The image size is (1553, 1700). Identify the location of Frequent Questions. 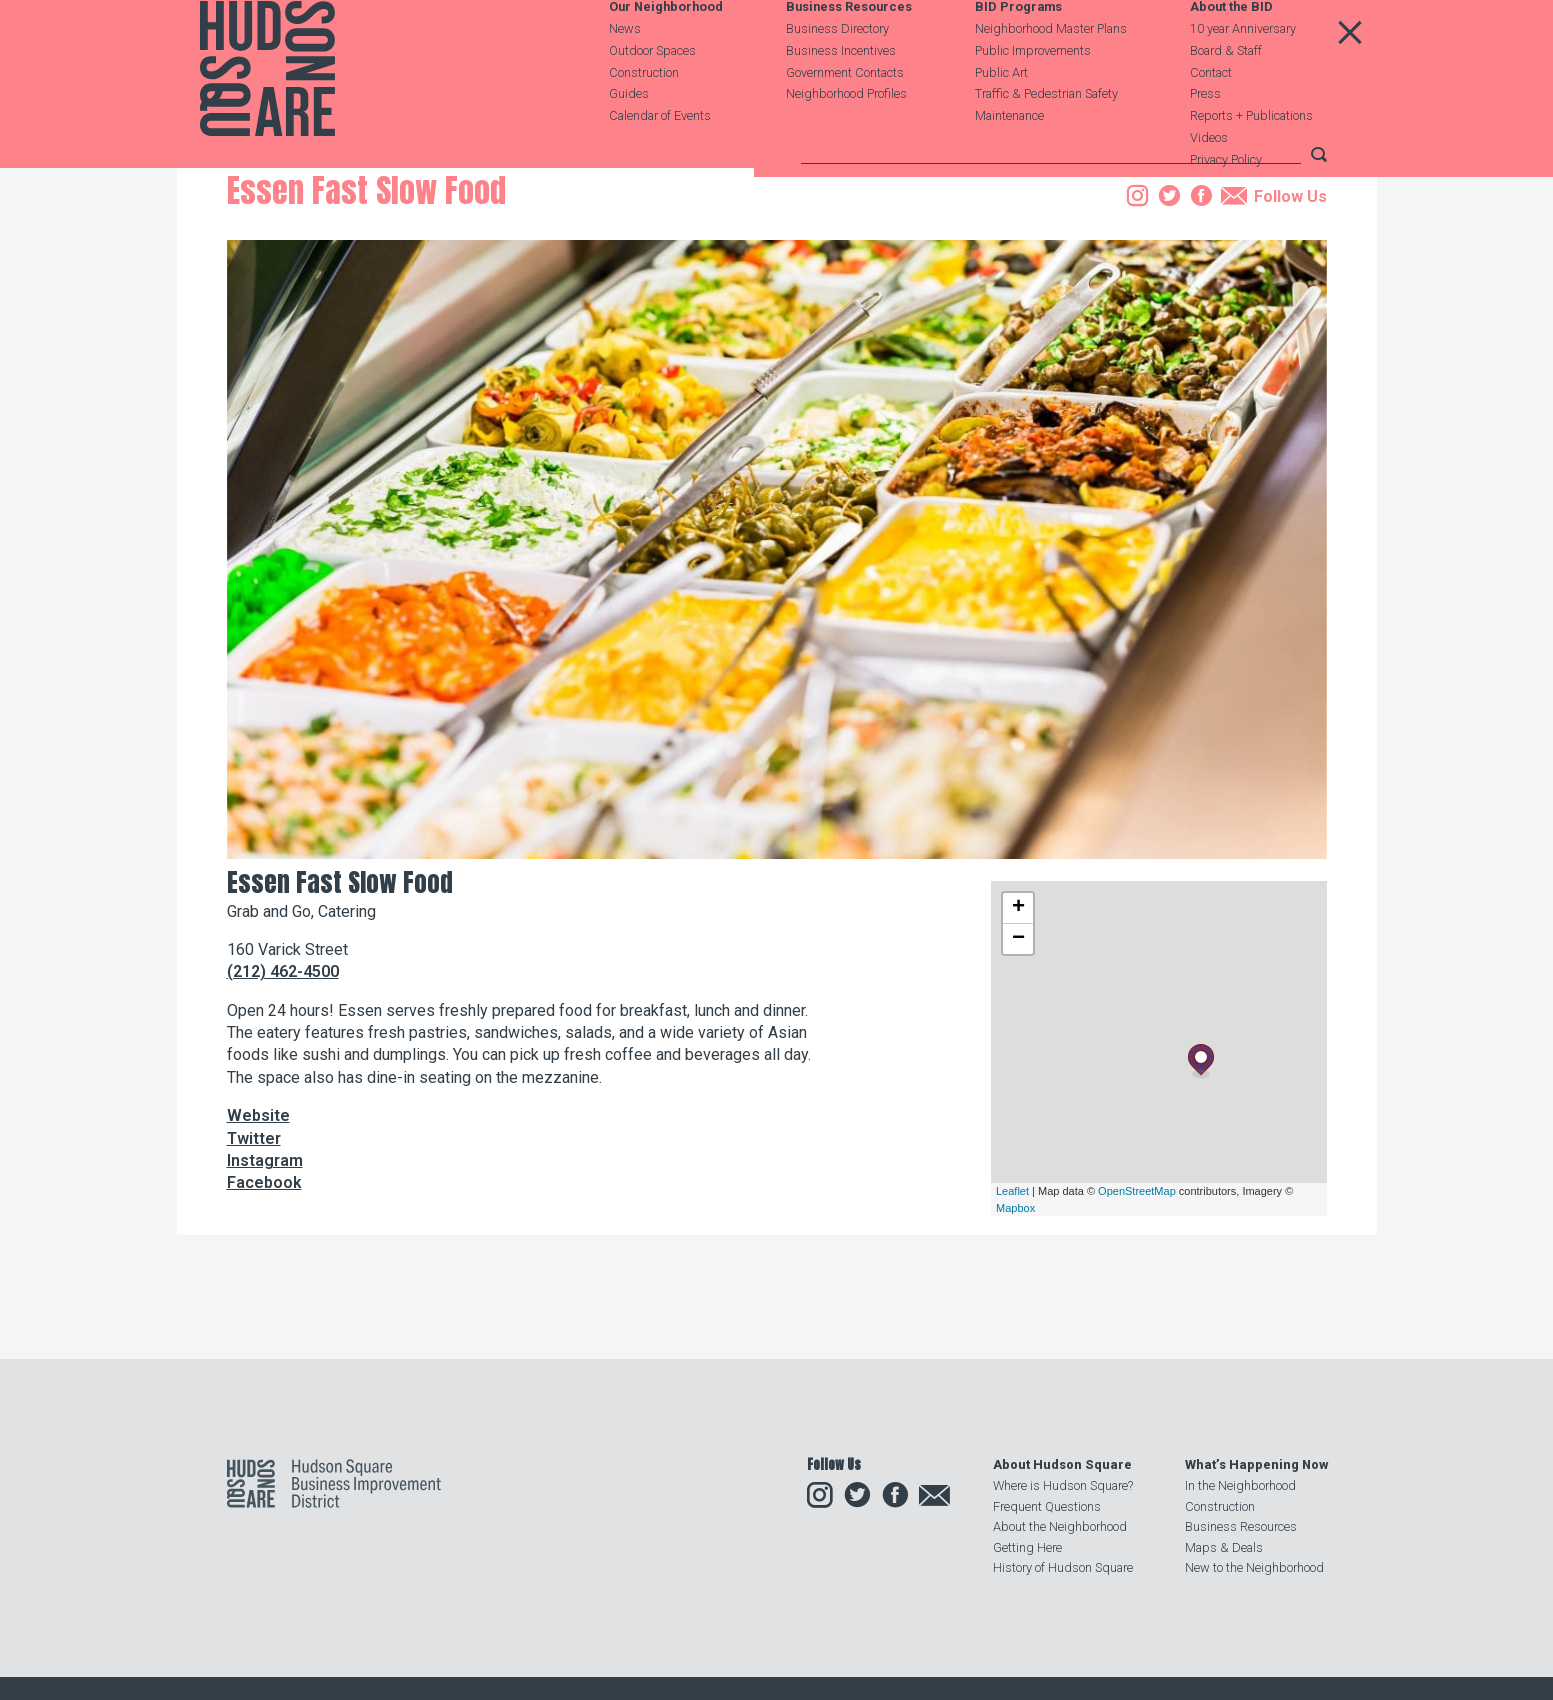
(1047, 1506).